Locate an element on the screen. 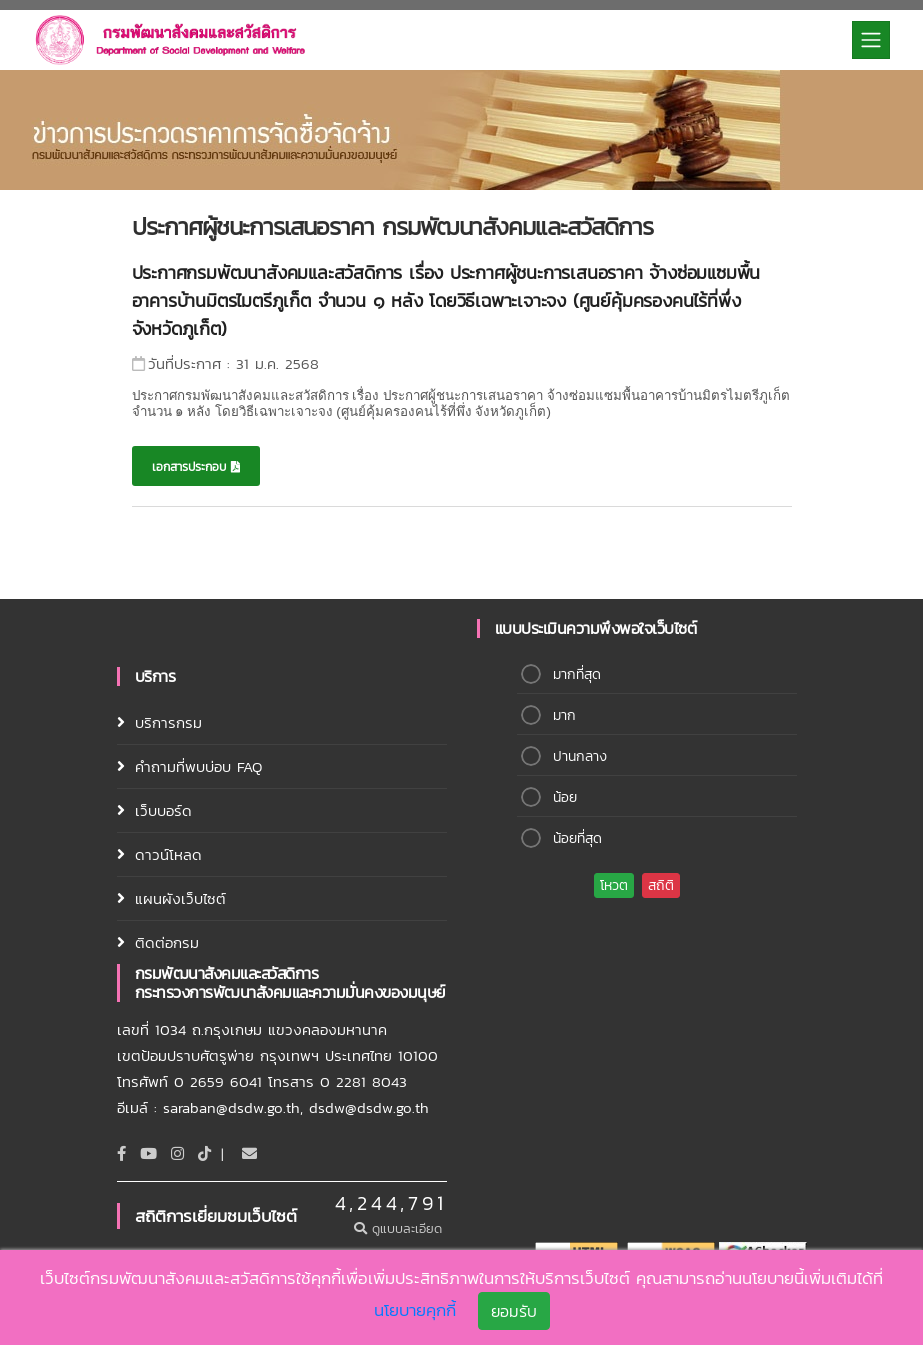 The width and height of the screenshot is (923, 1345). น้อยที่สุด is located at coordinates (577, 838).